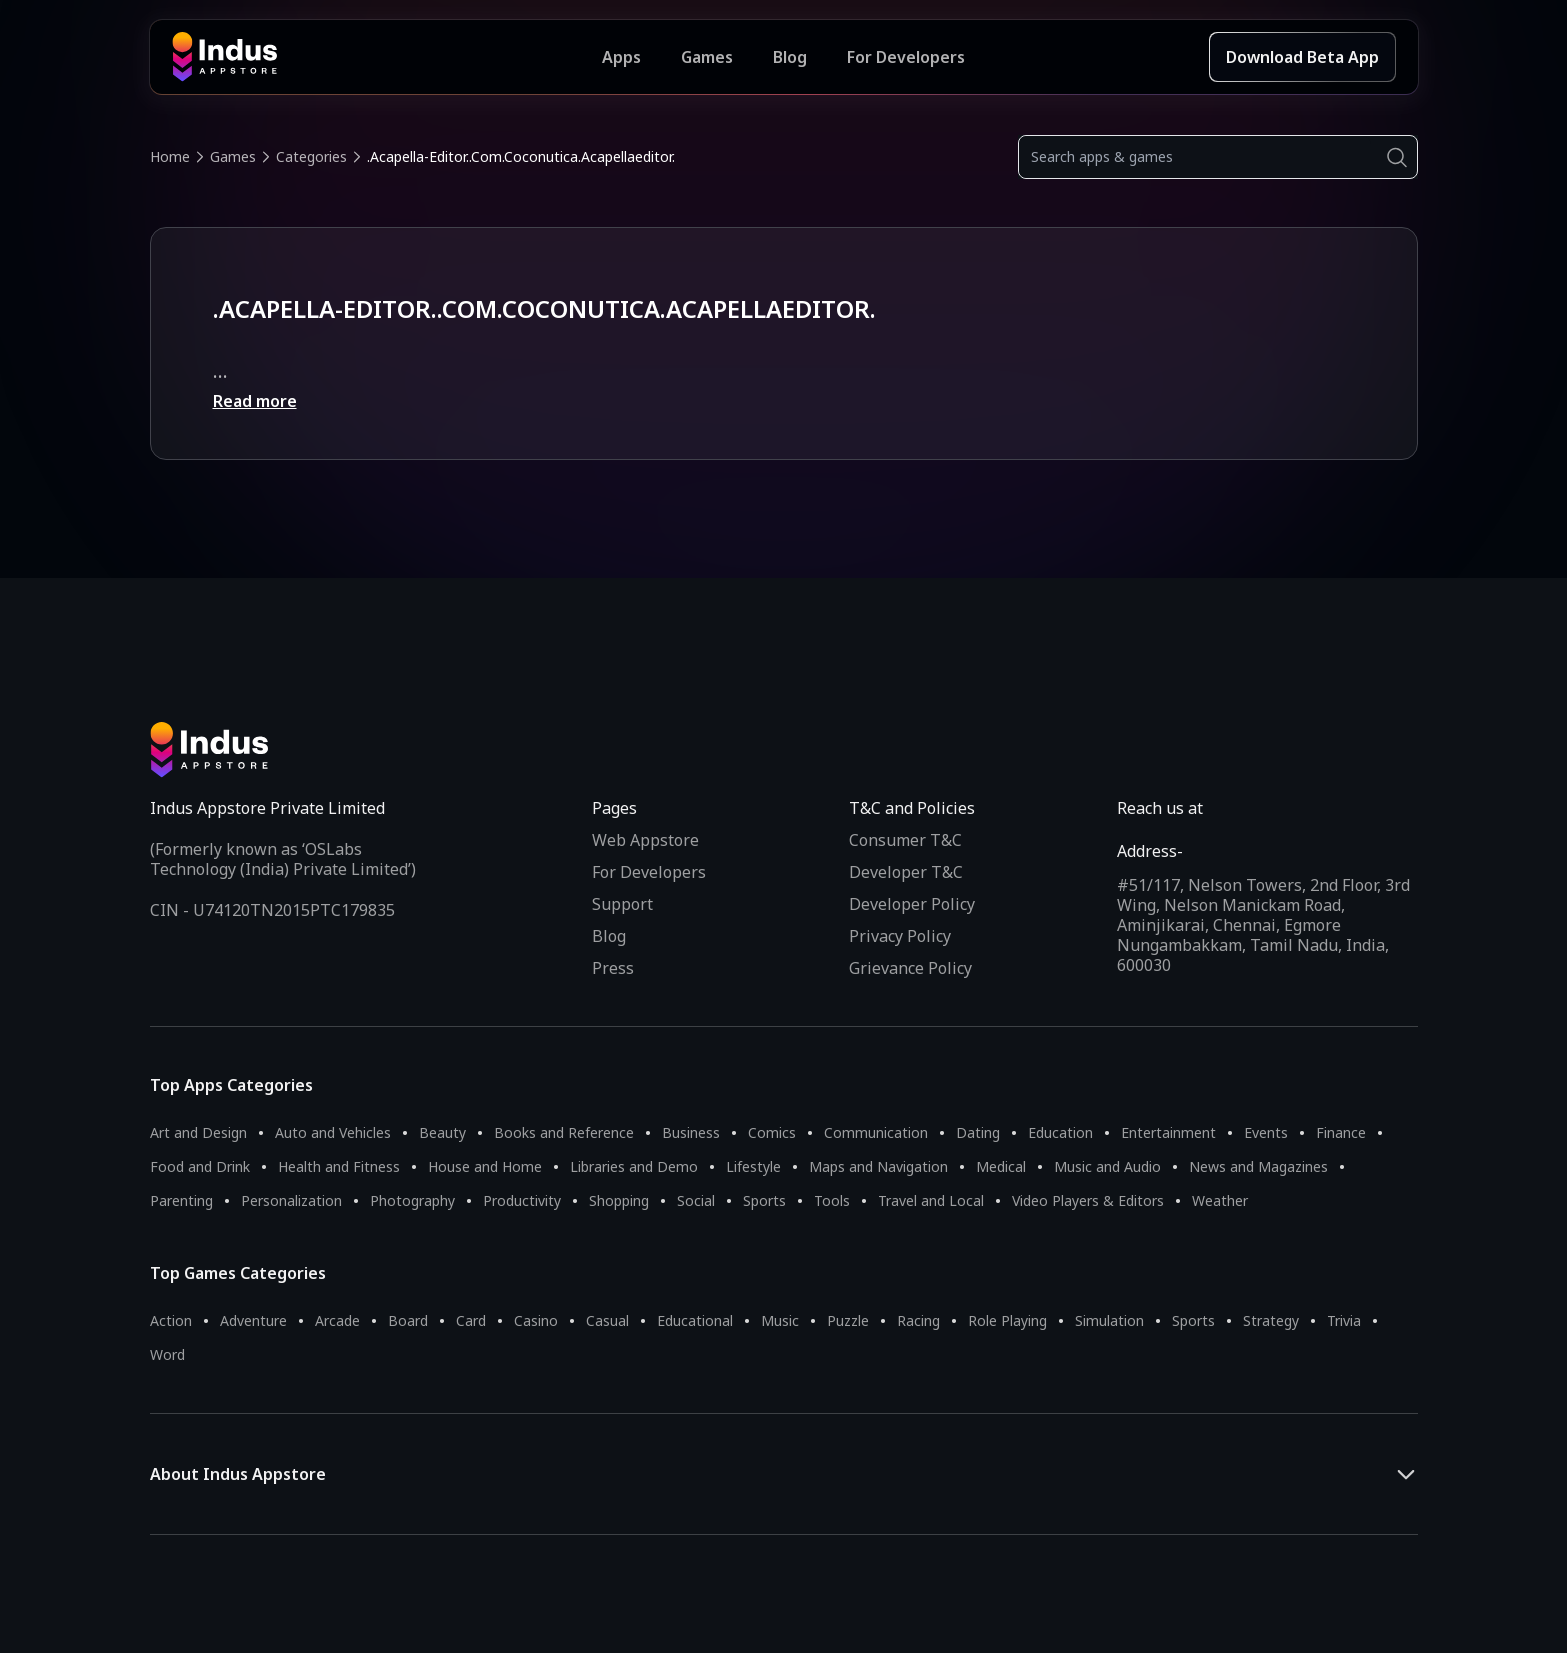 Image resolution: width=1567 pixels, height=1653 pixels. Describe the element at coordinates (339, 1166) in the screenshot. I see `Health and Fitness` at that location.